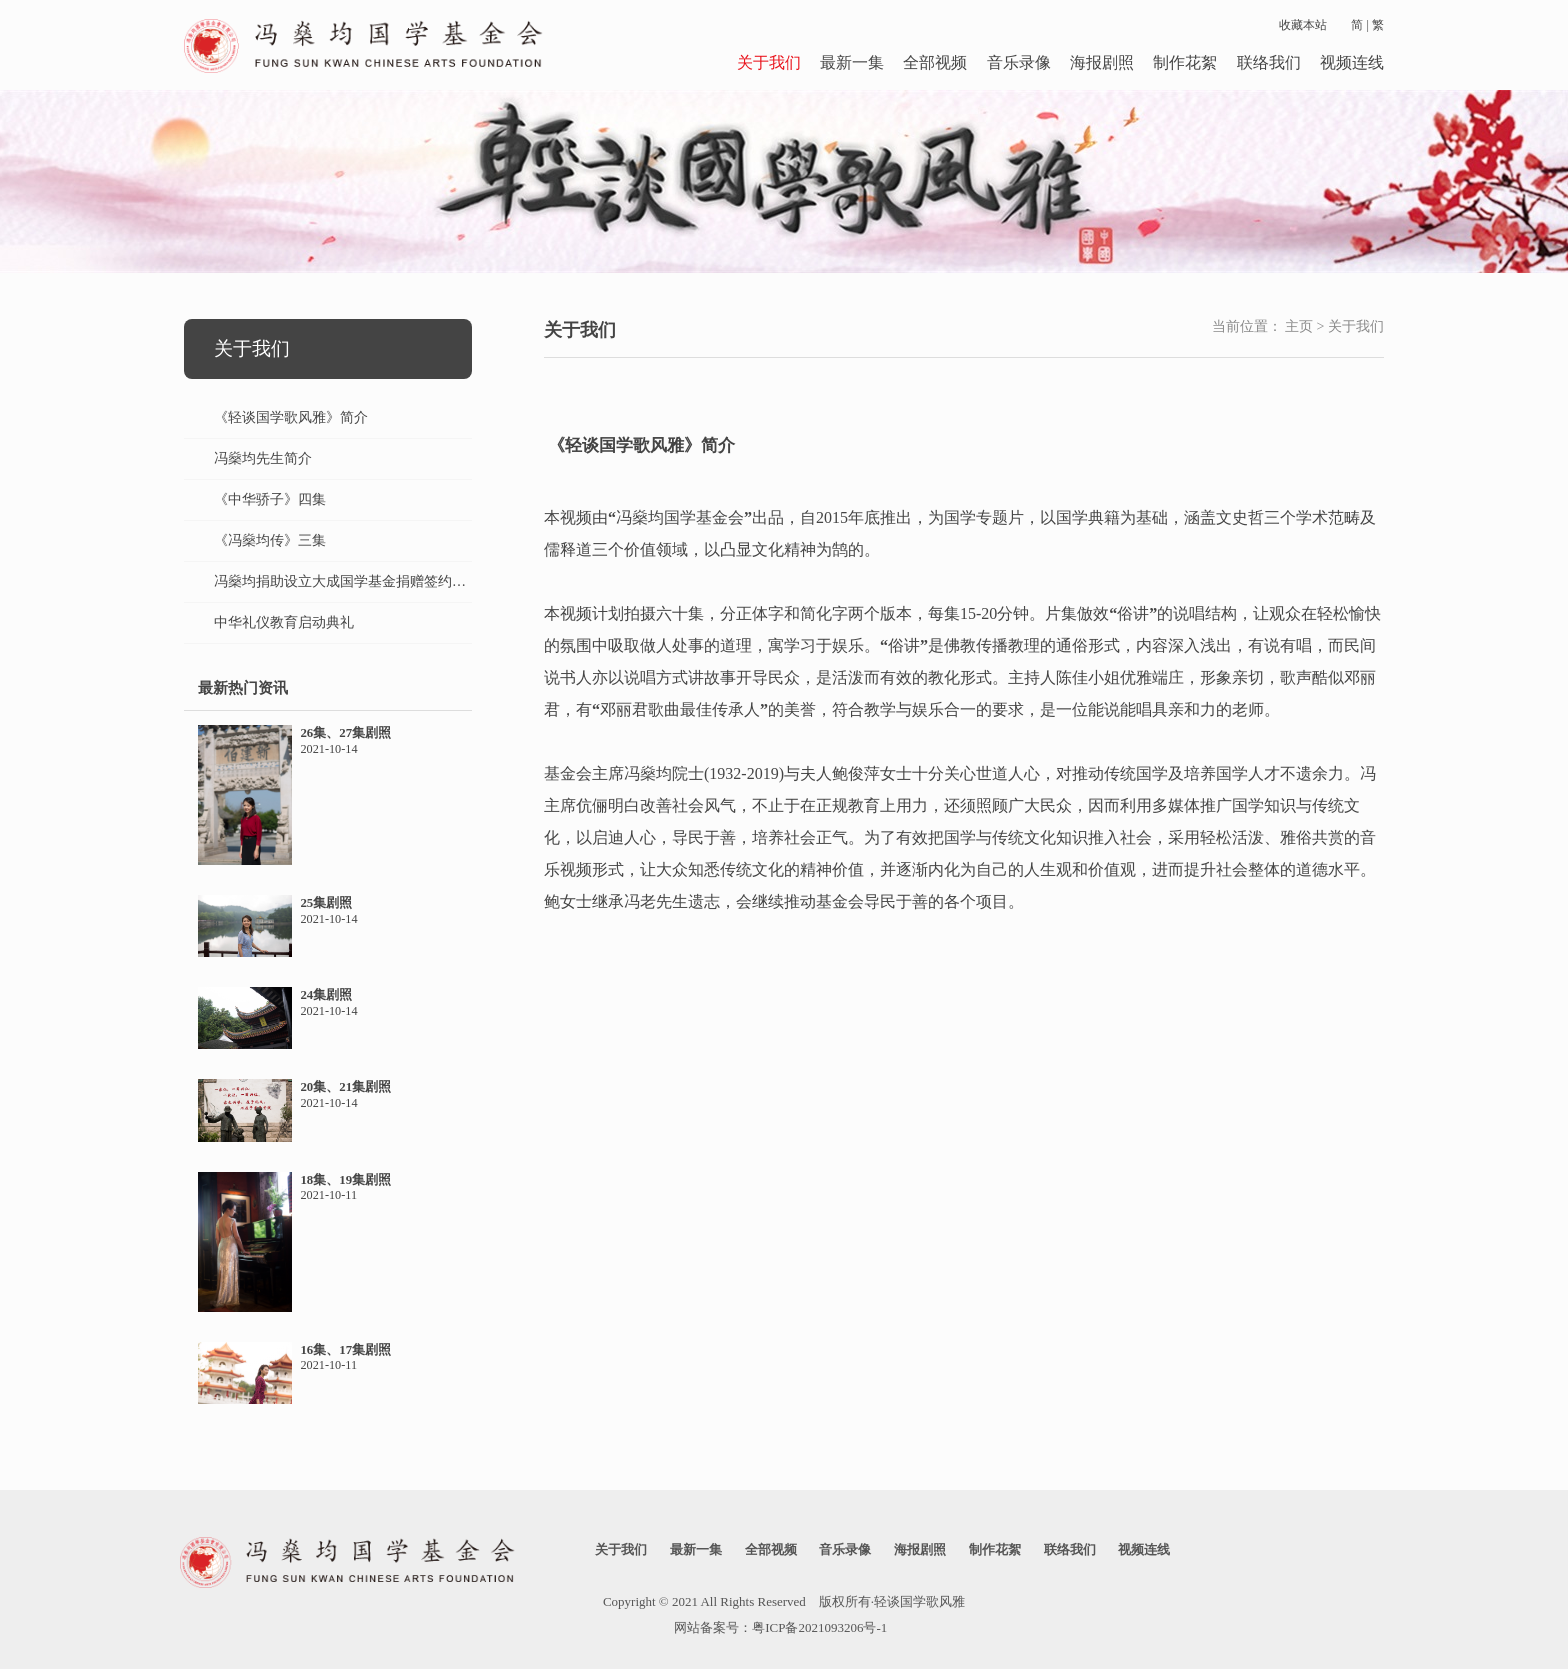 This screenshot has width=1568, height=1669. What do you see at coordinates (1185, 62) in the screenshot?
I see `制作花絮` at bounding box center [1185, 62].